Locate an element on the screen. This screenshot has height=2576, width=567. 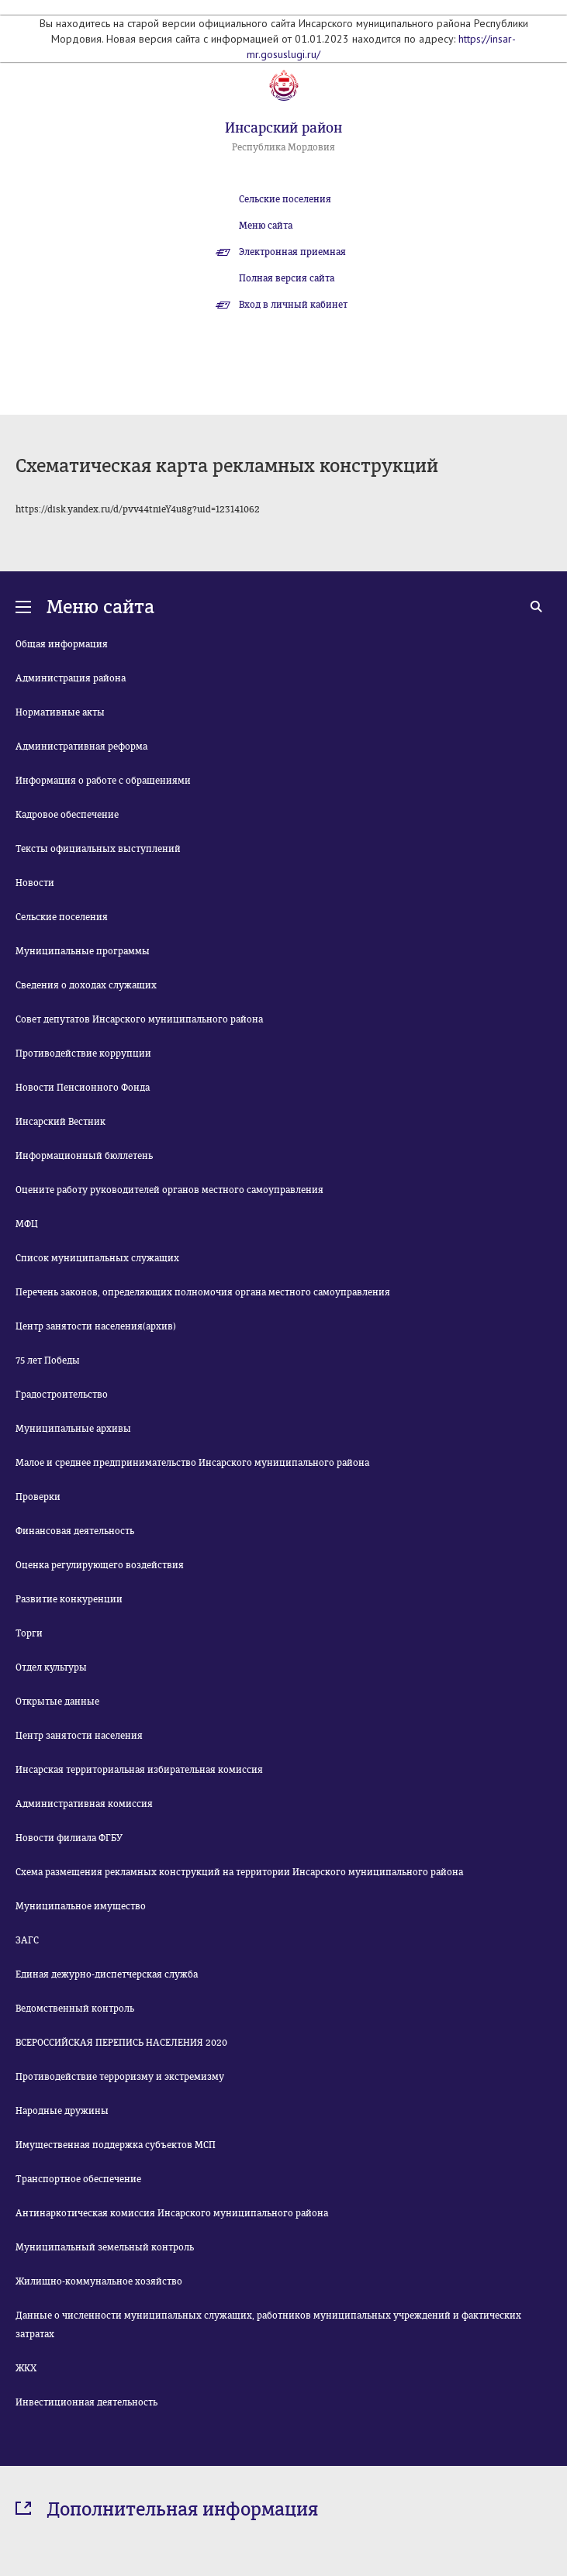
Противодействие терроризму и экстремизму is located at coordinates (120, 2076).